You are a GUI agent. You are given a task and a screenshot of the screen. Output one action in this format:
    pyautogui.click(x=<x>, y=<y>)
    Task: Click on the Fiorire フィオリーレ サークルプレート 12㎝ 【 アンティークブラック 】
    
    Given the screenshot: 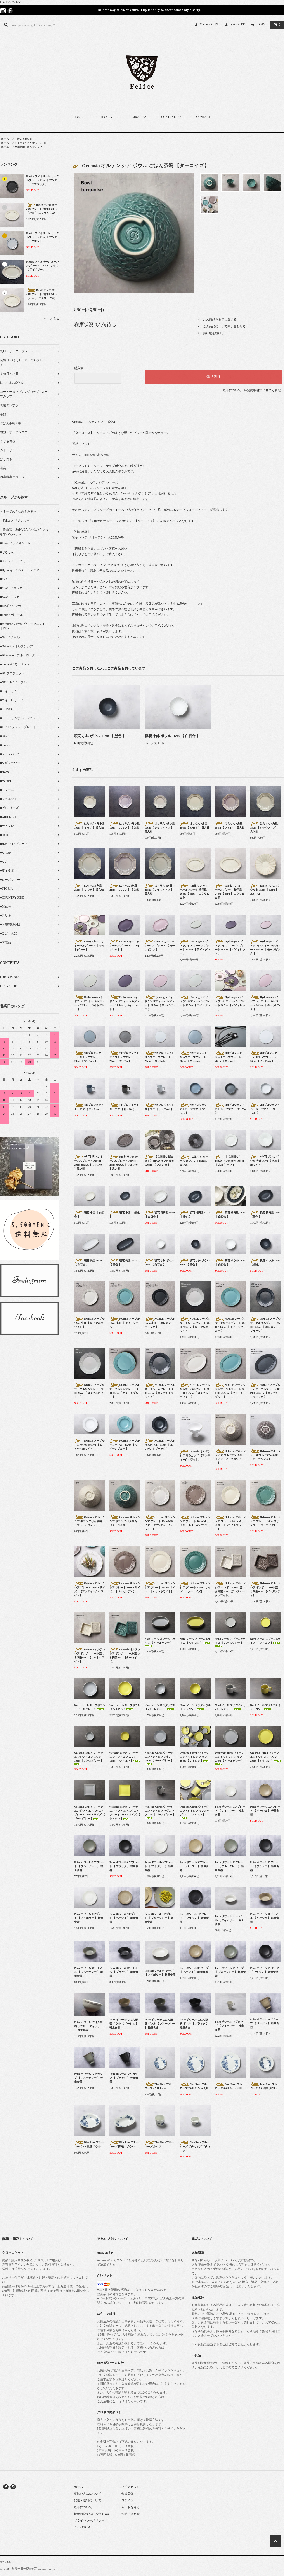 What is the action you would take?
    pyautogui.click(x=42, y=180)
    